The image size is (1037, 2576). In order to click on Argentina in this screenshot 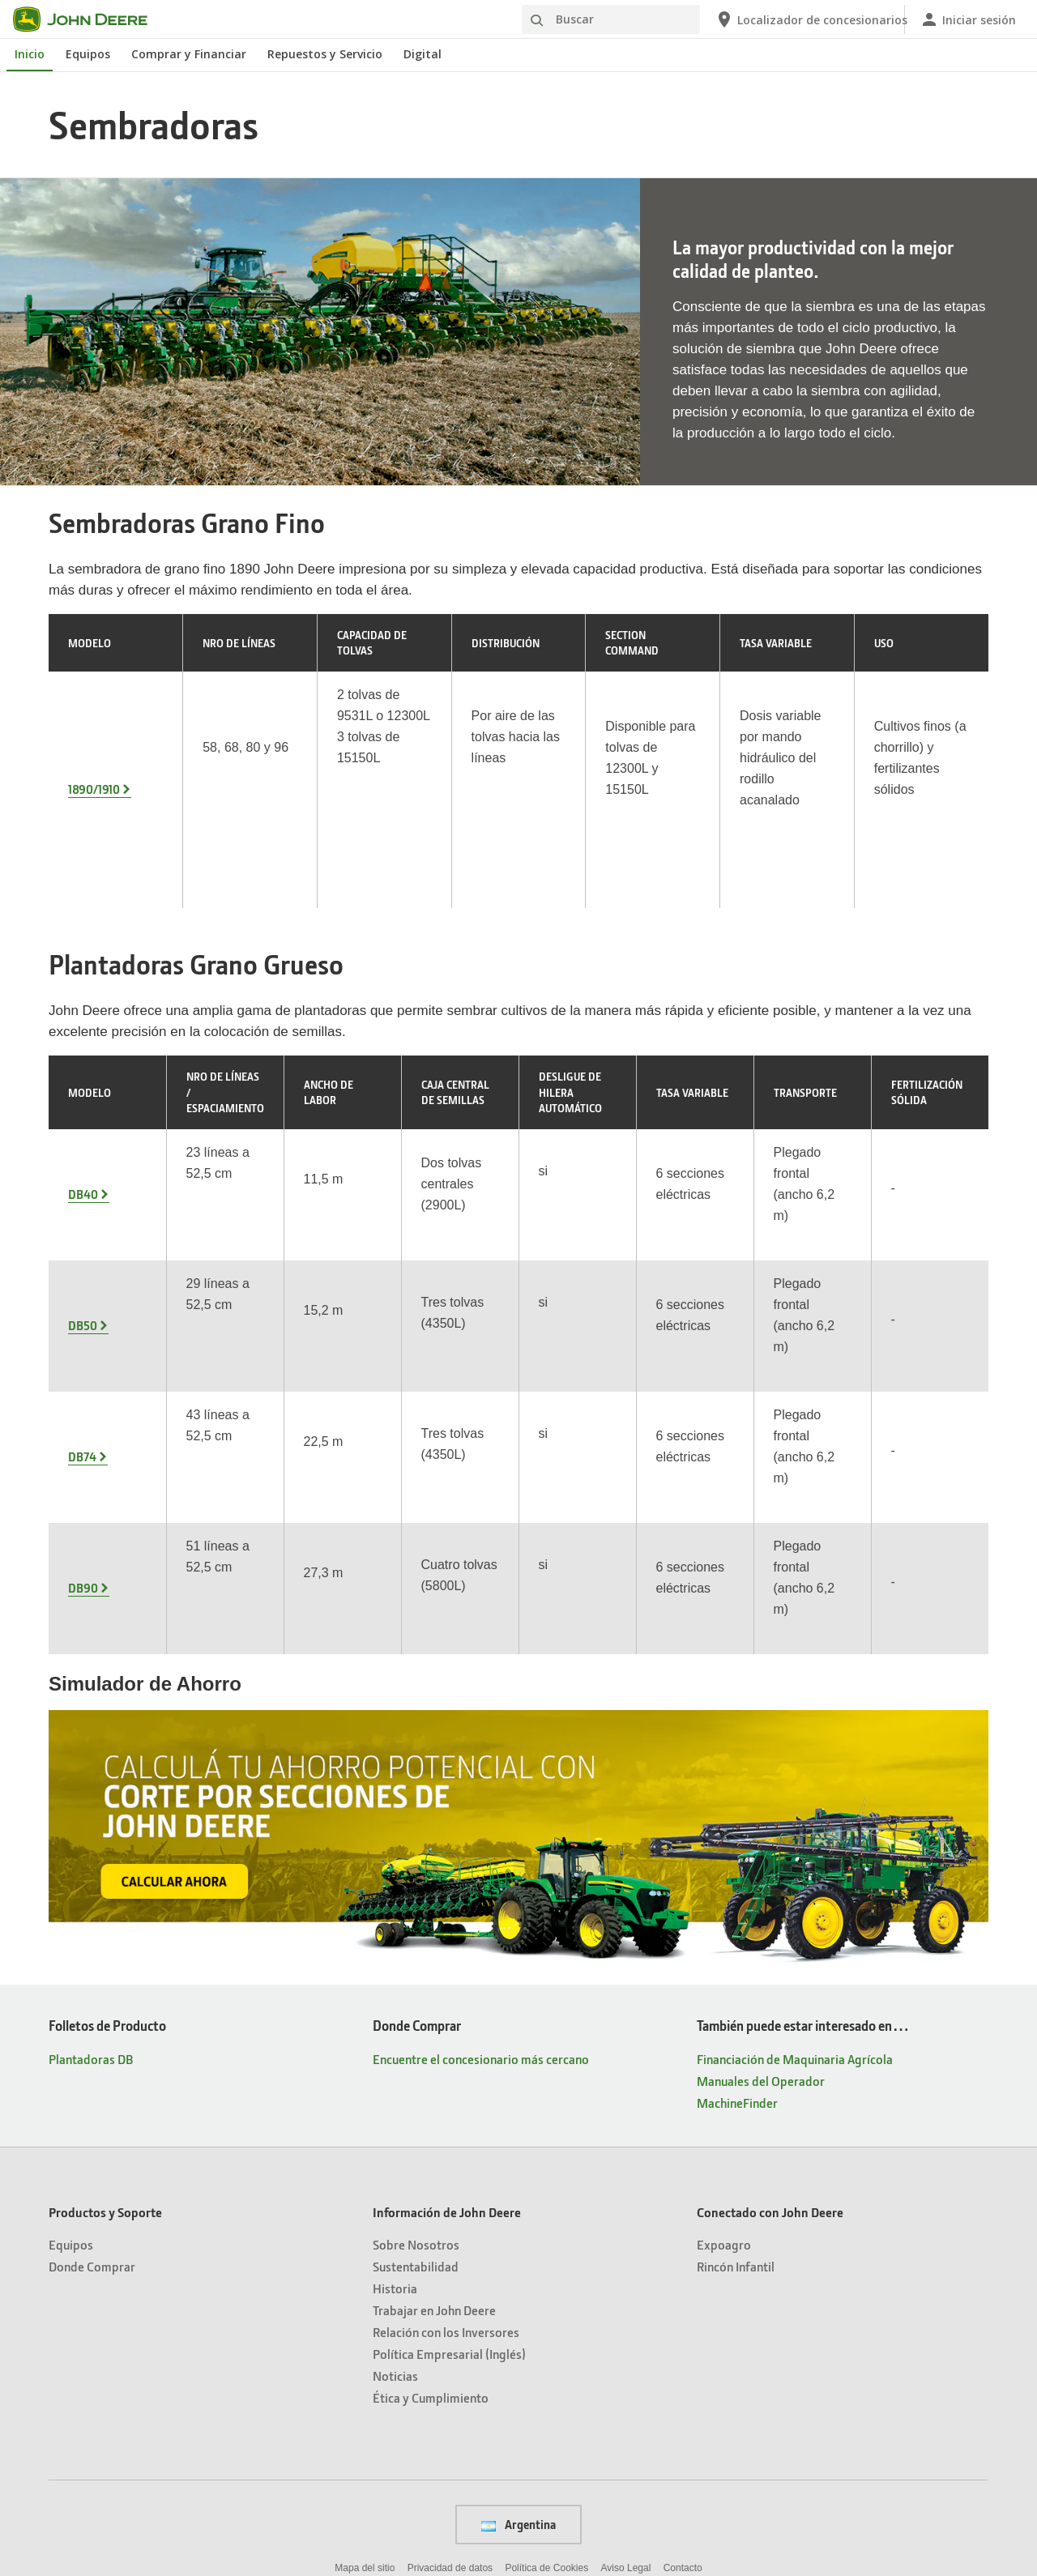, I will do `click(518, 2335)`.